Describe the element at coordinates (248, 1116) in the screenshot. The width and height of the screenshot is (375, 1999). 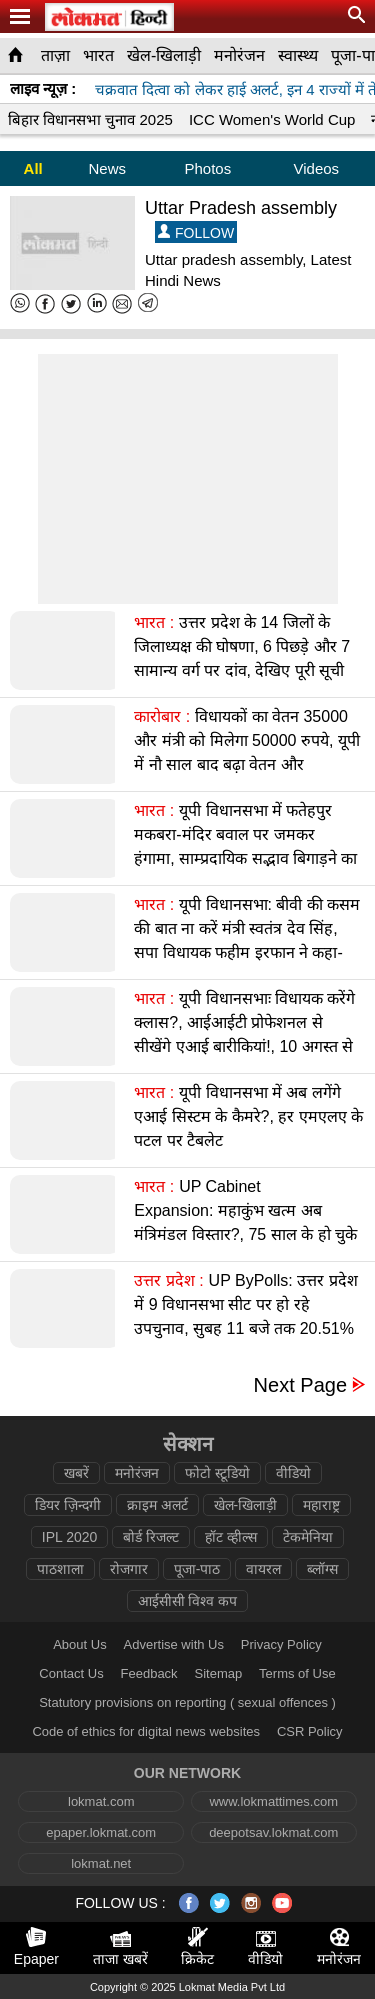
I see `यूपी विधानसभा में अब लगेंगे एआई सिस्टम के कैमरे?, हर एमएलए के पटल पर टैबलेट` at that location.